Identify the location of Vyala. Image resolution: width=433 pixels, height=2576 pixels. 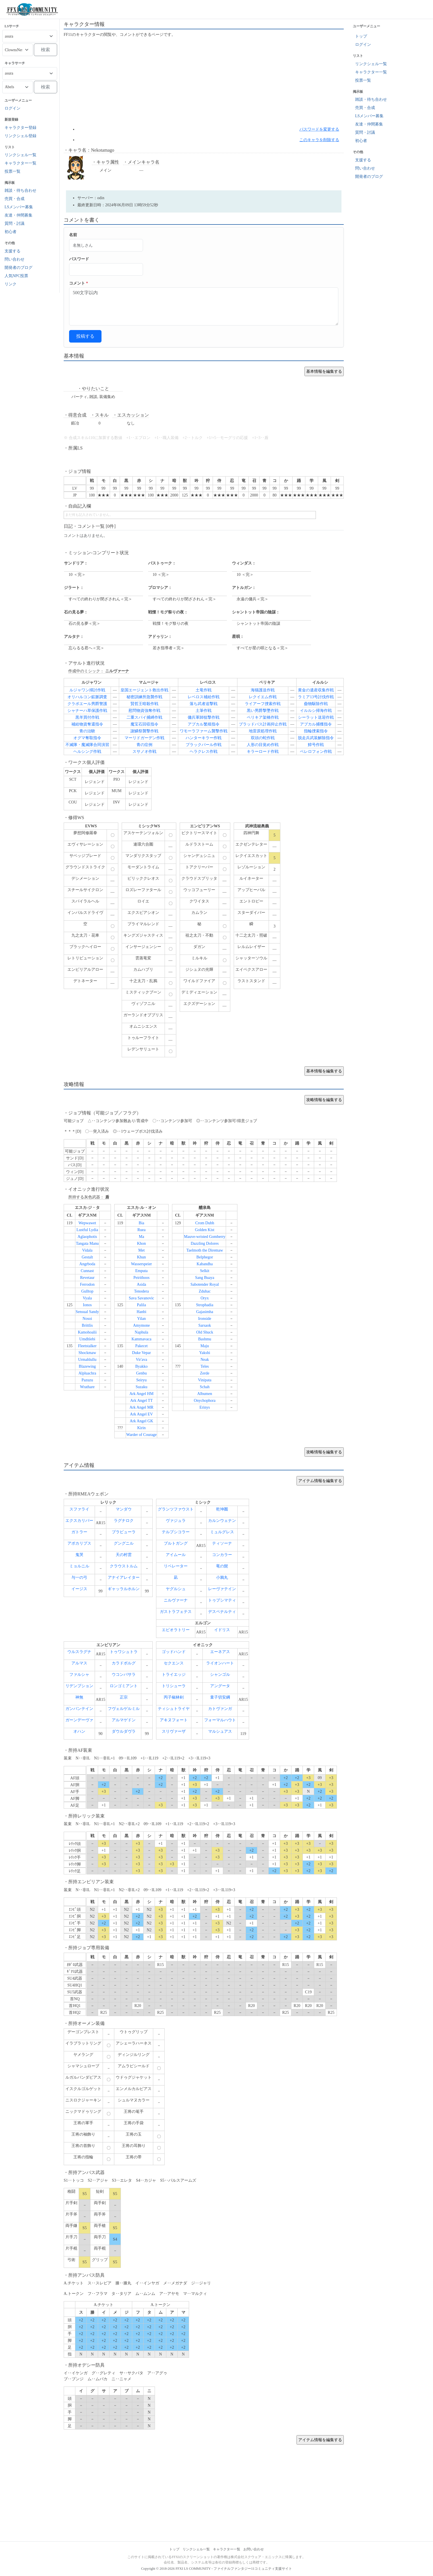
(87, 1298).